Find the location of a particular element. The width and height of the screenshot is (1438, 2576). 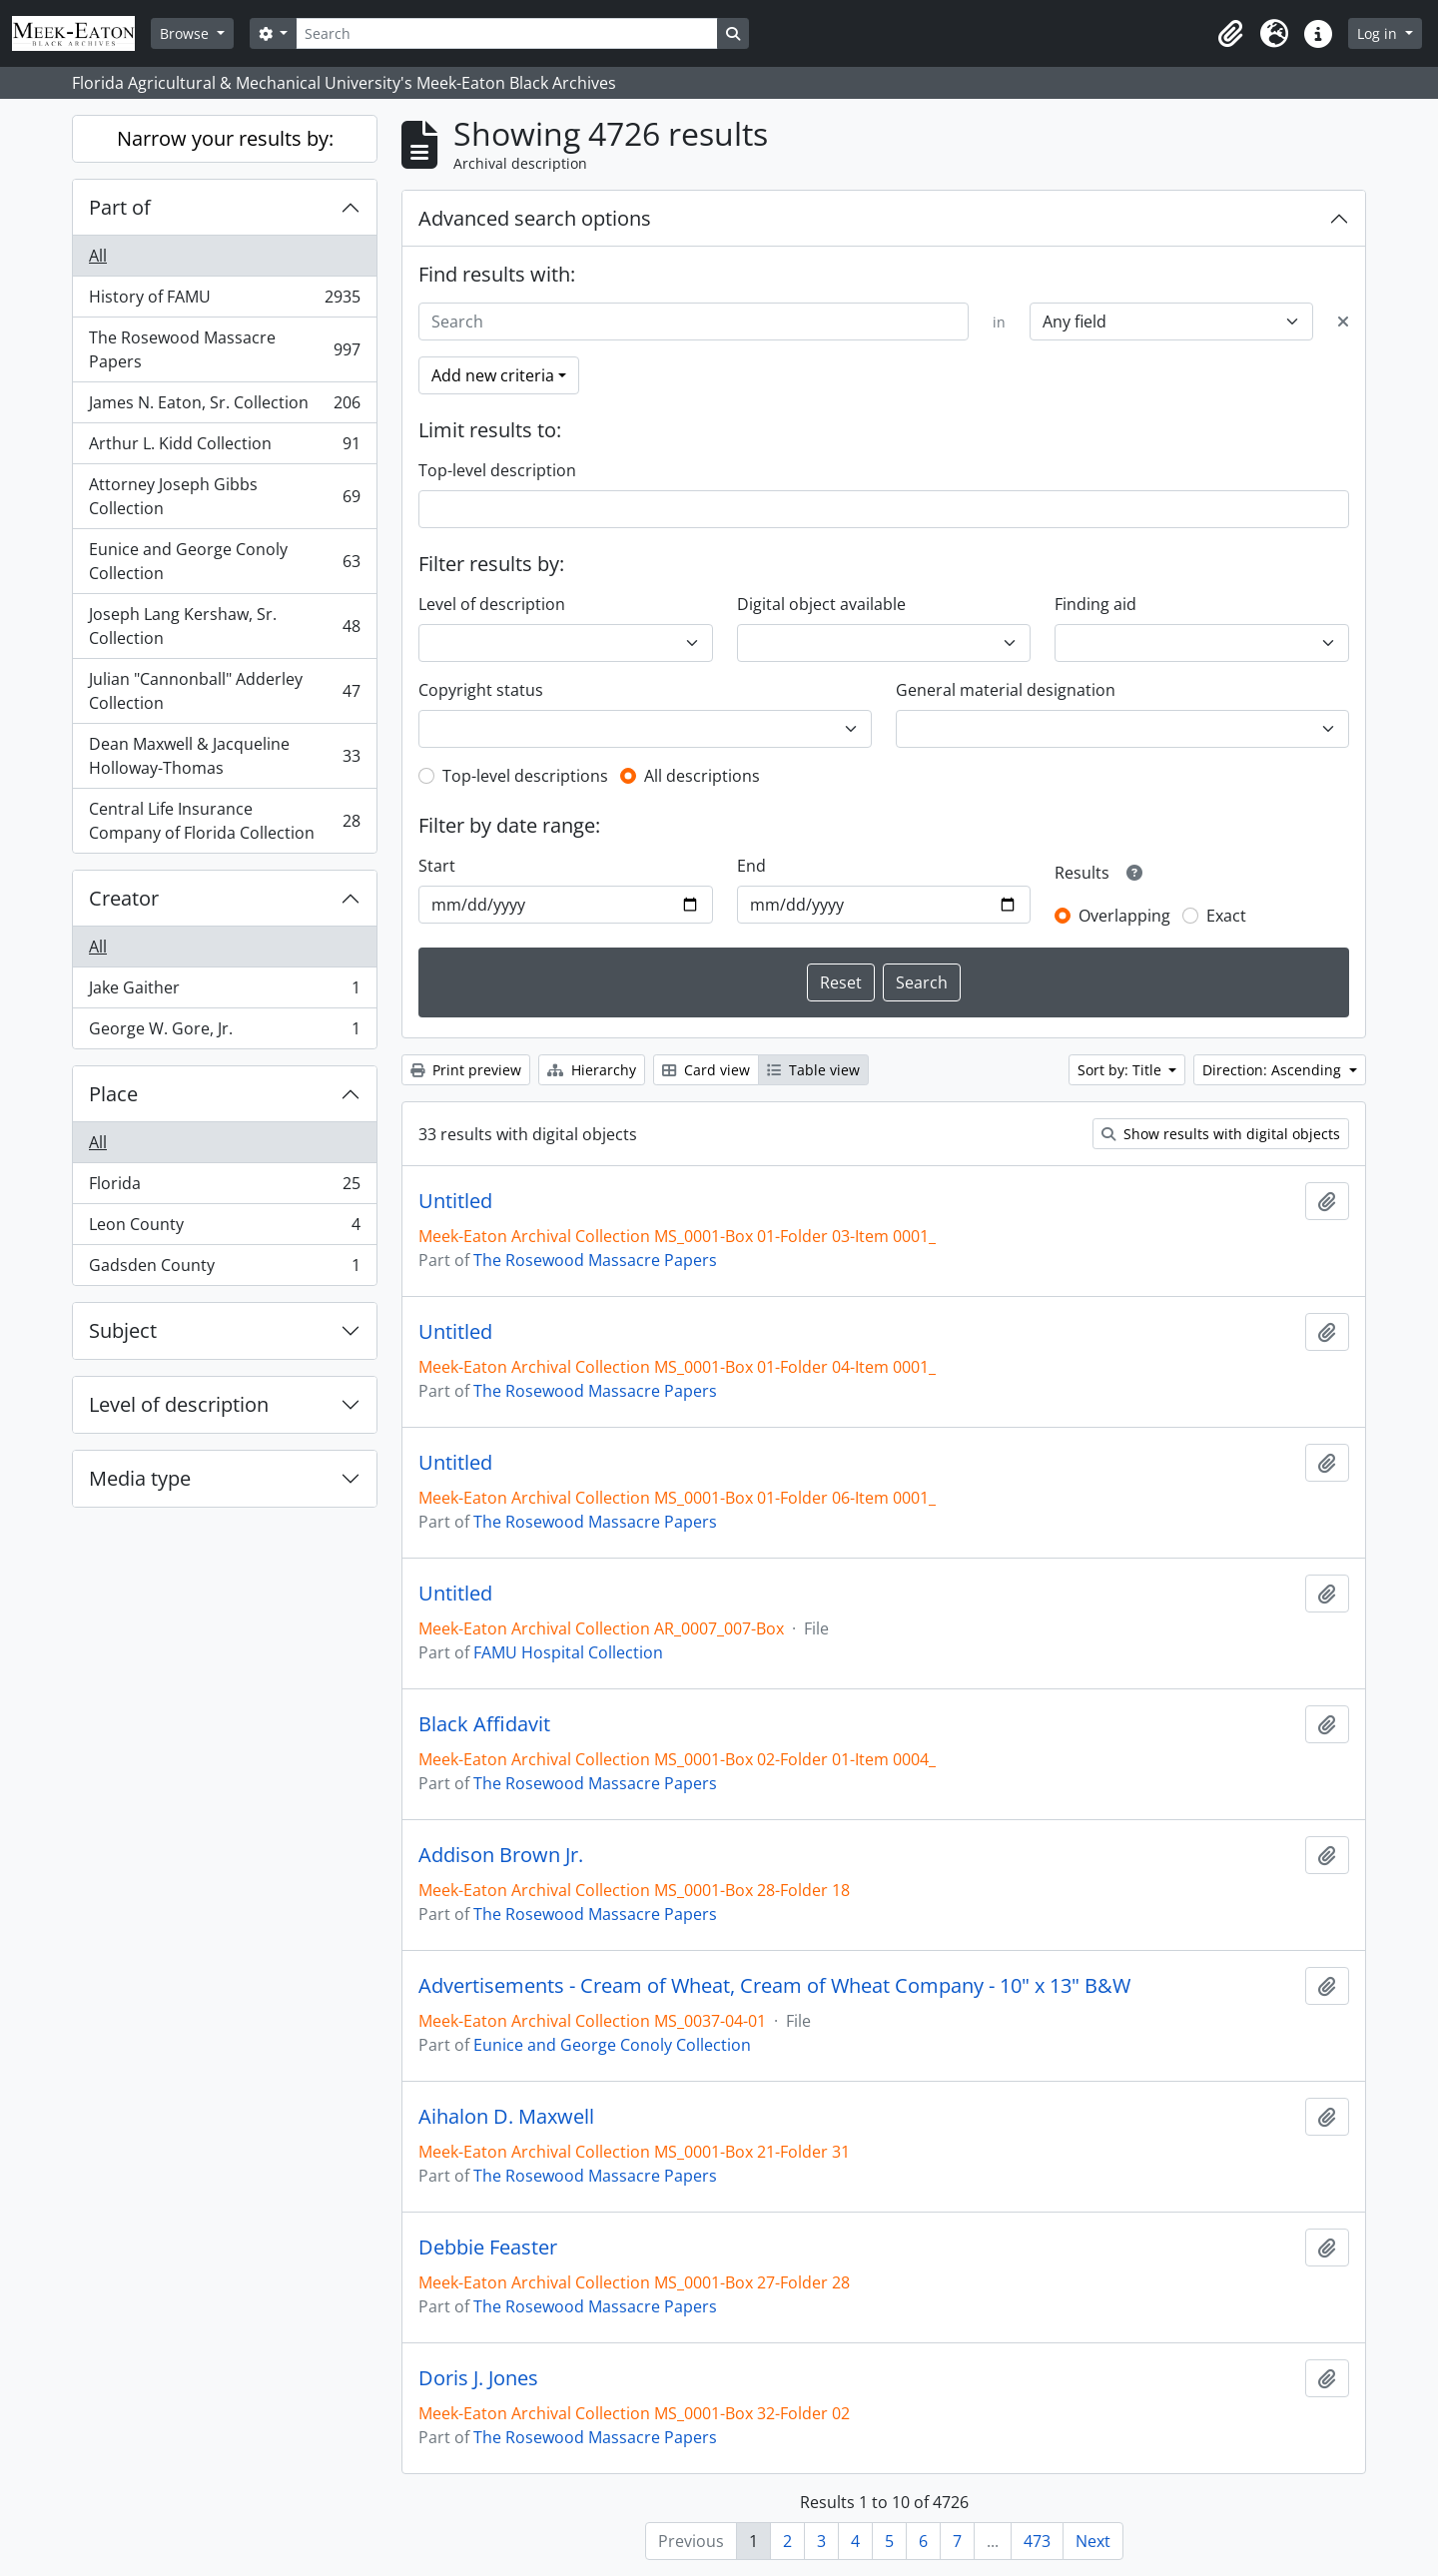

Narrow your results by: is located at coordinates (225, 138).